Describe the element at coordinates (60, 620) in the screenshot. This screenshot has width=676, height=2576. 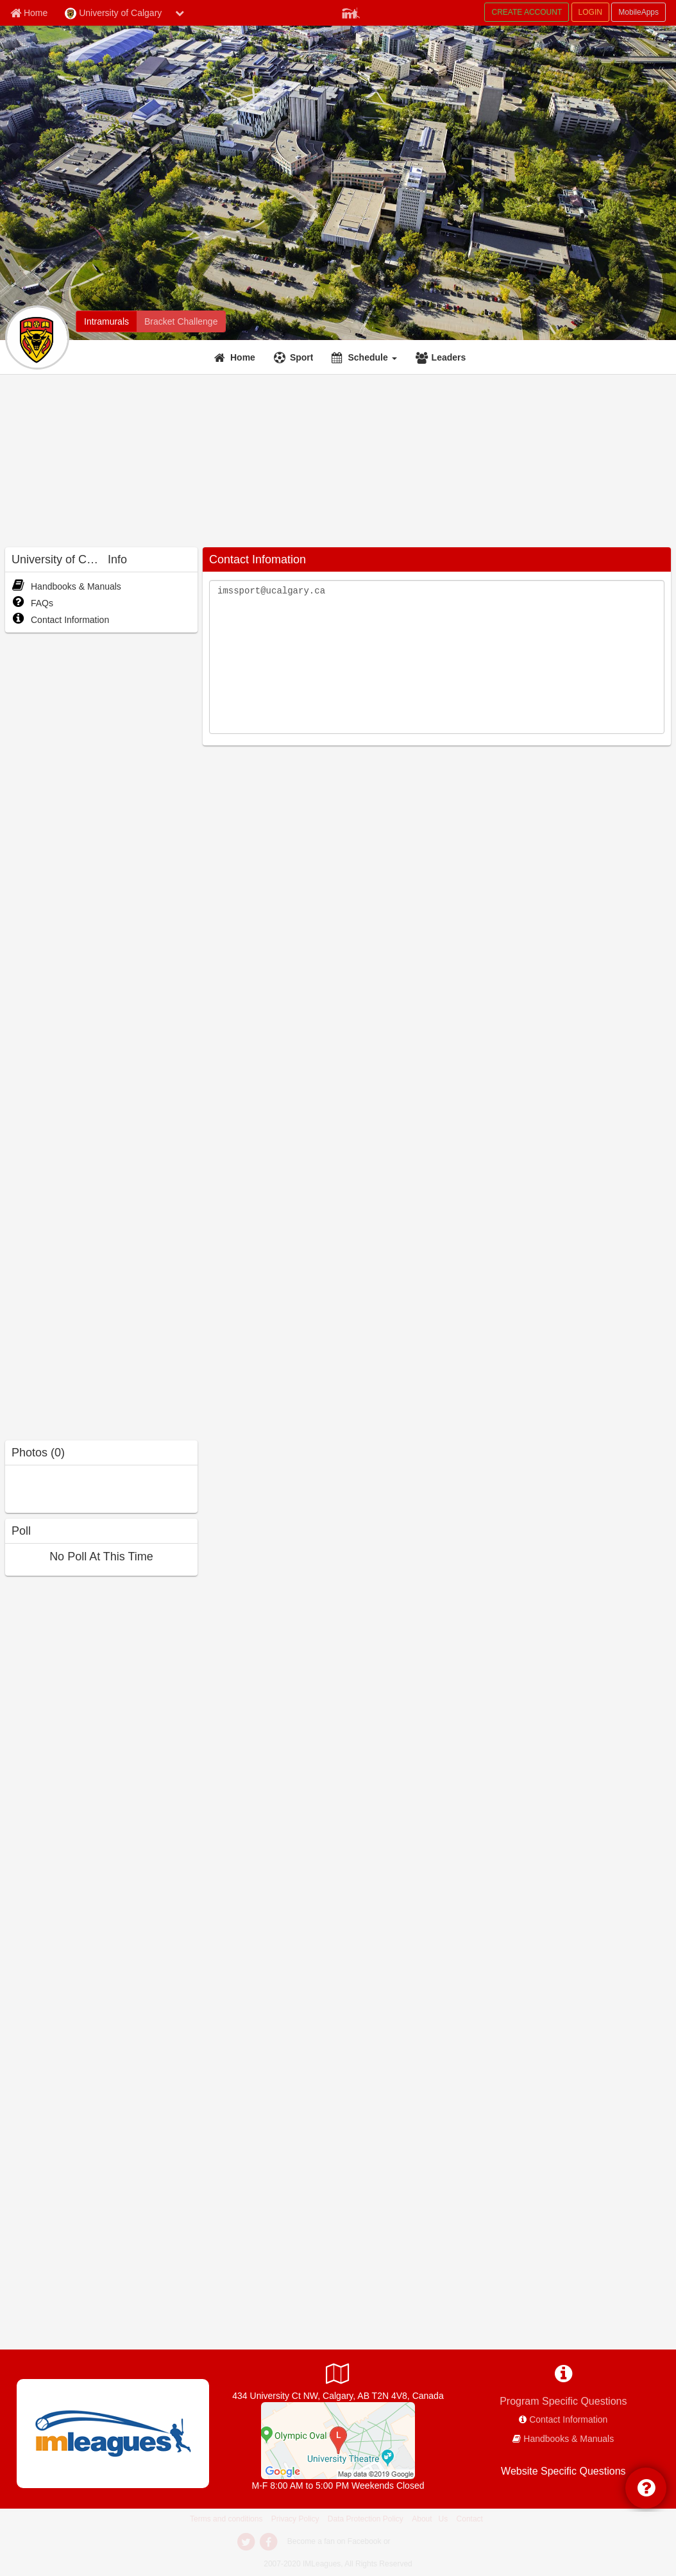
I see `Contact Information` at that location.